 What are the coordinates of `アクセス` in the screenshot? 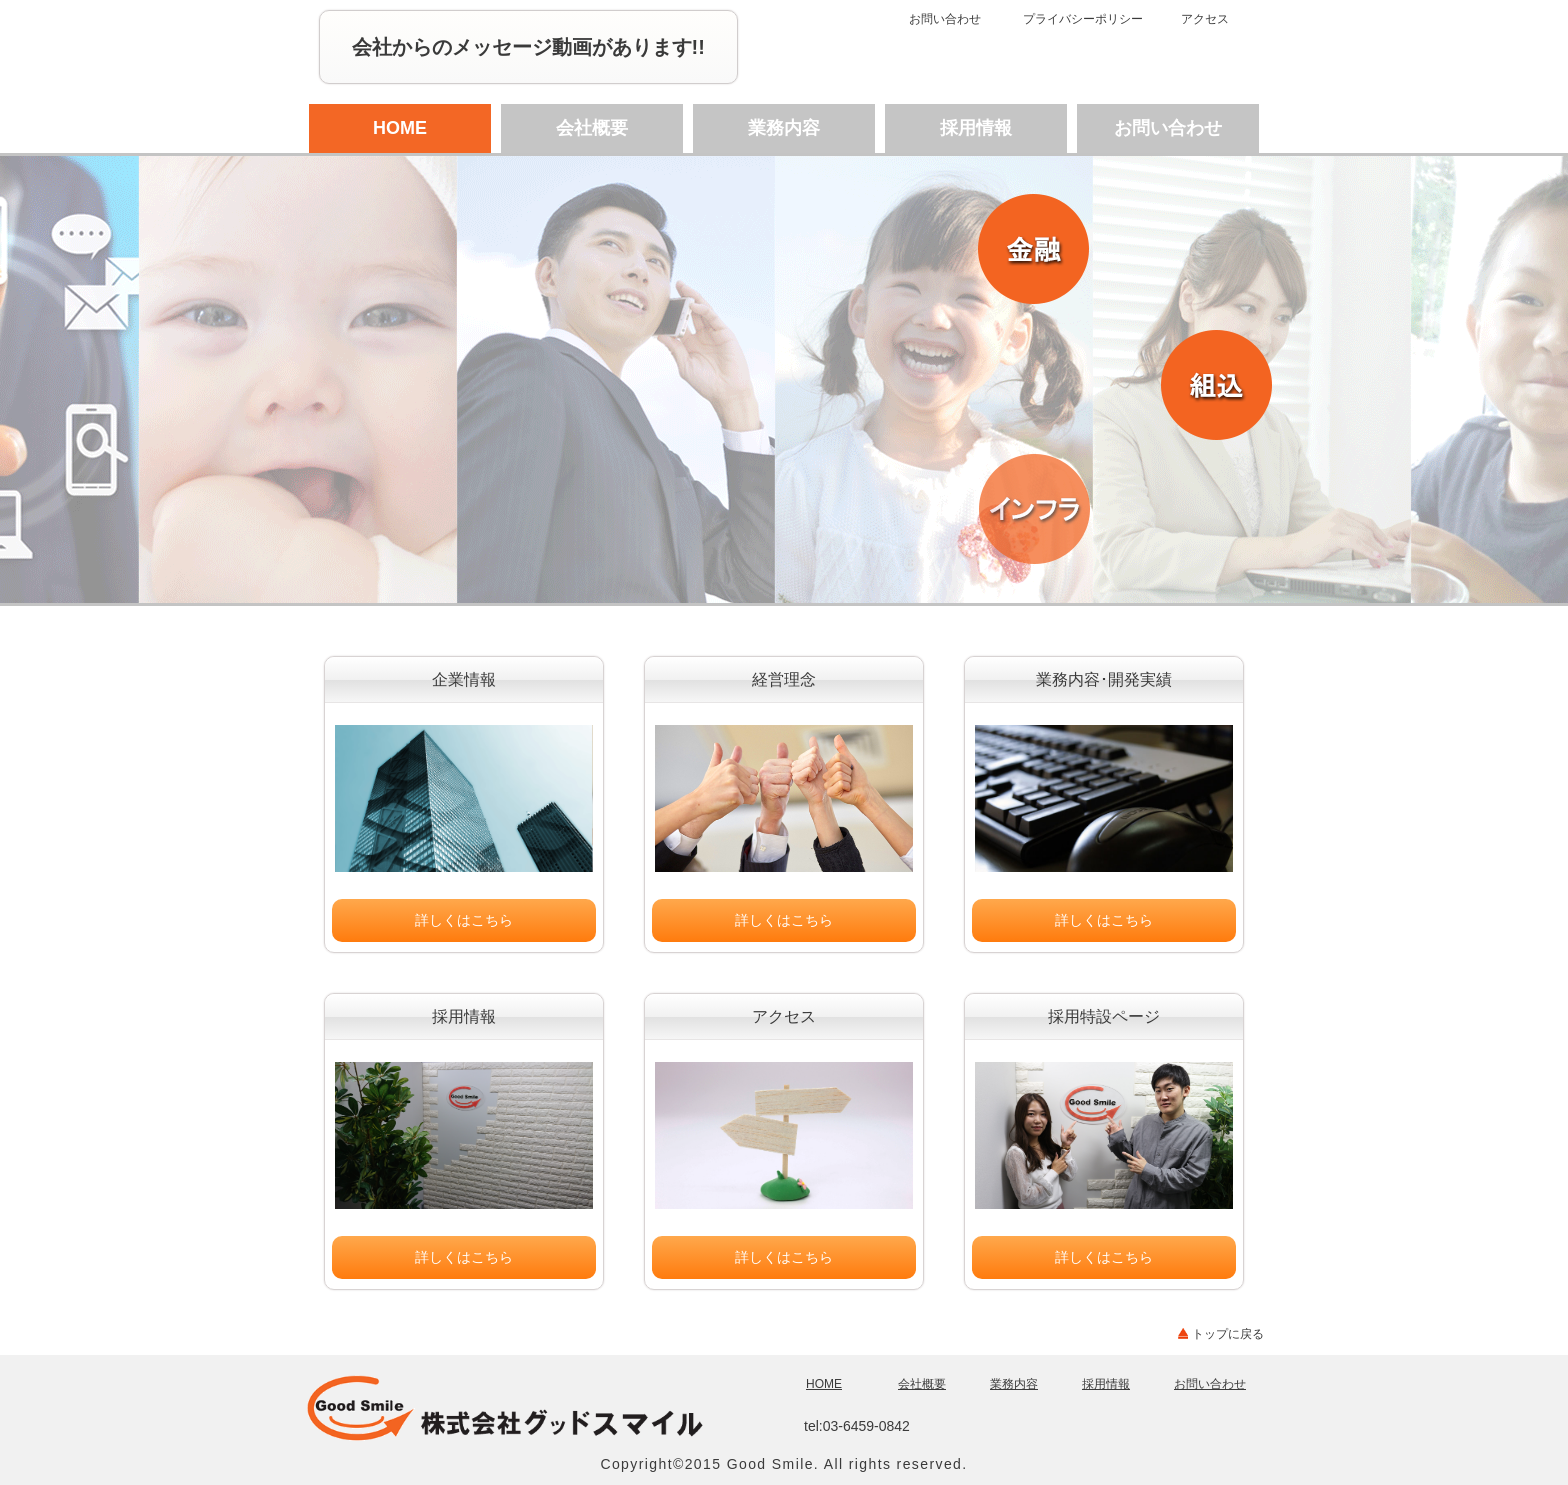 It's located at (1205, 19).